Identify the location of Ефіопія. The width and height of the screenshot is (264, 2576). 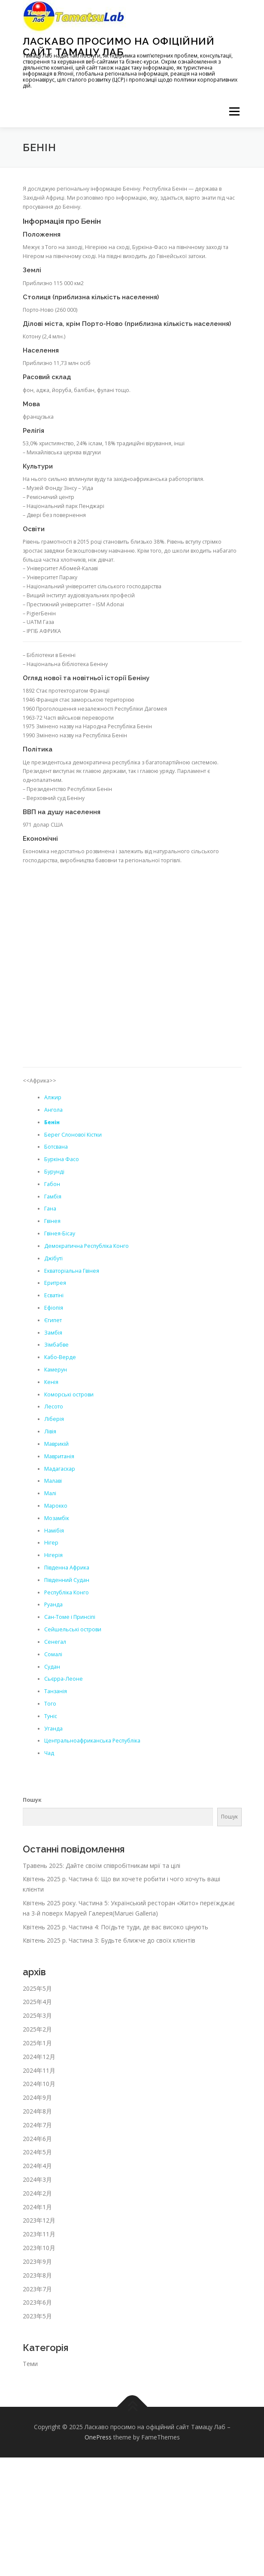
(53, 1307).